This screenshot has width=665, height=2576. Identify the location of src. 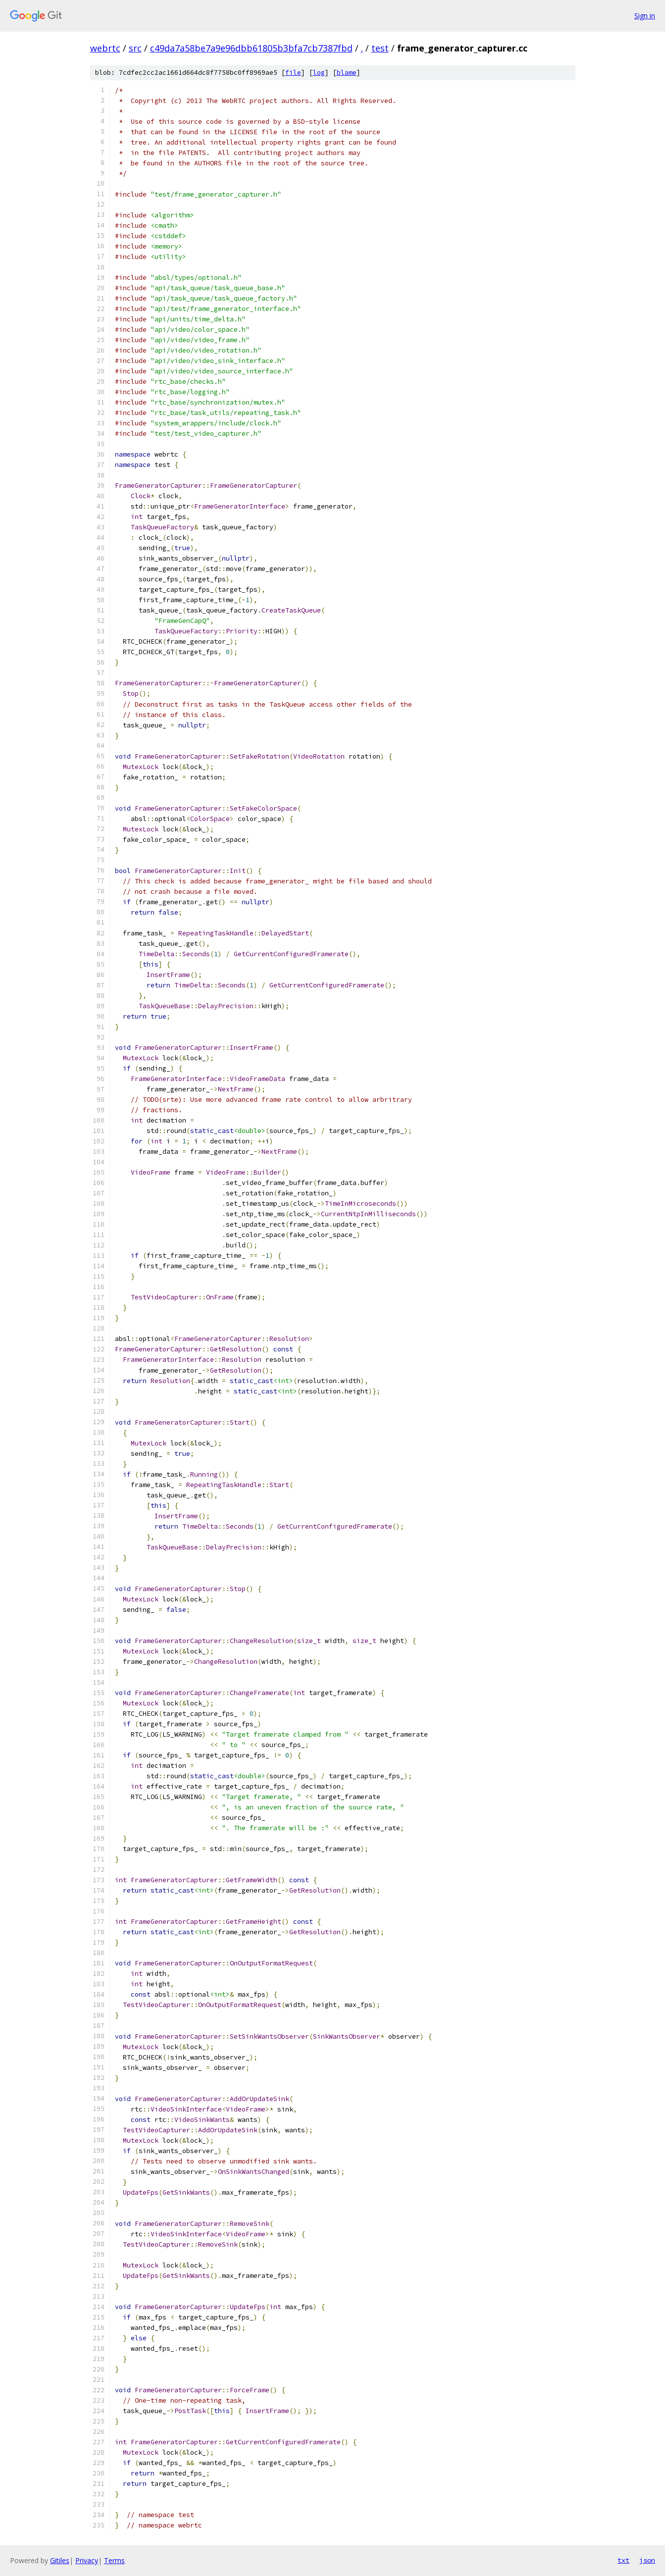
(135, 48).